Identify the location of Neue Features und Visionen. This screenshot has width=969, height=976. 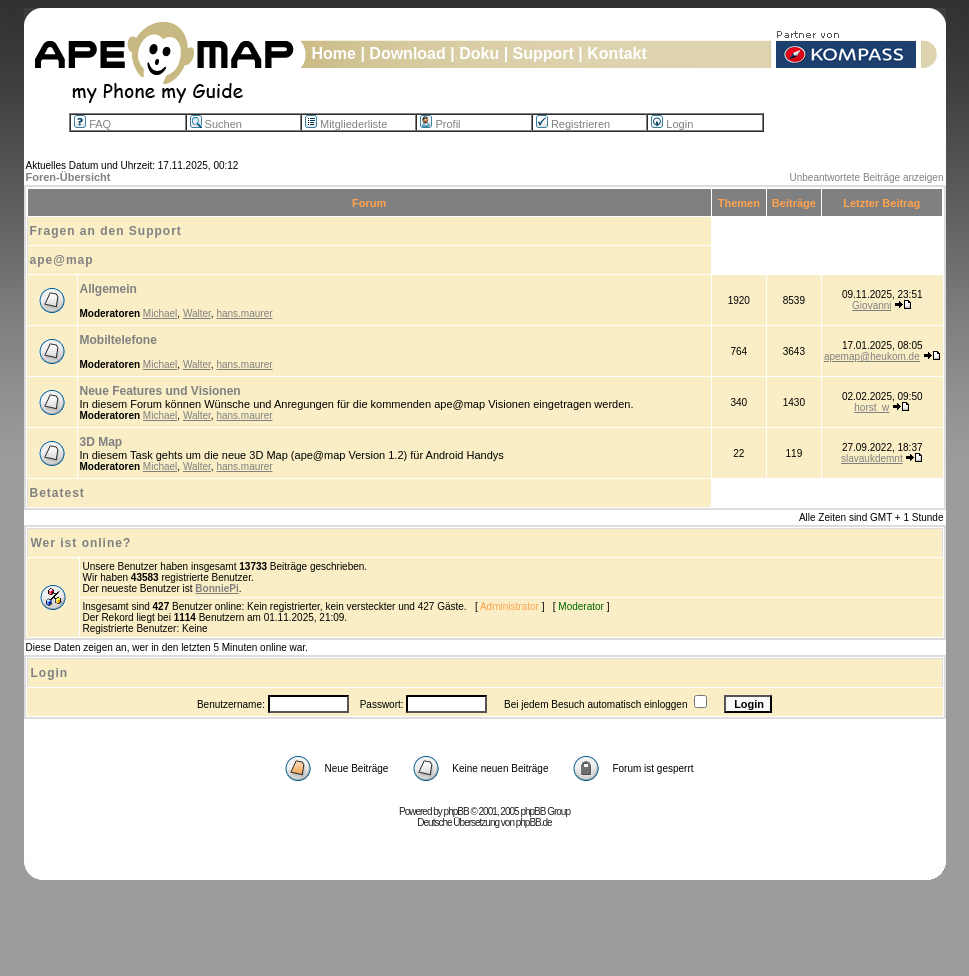
(160, 391).